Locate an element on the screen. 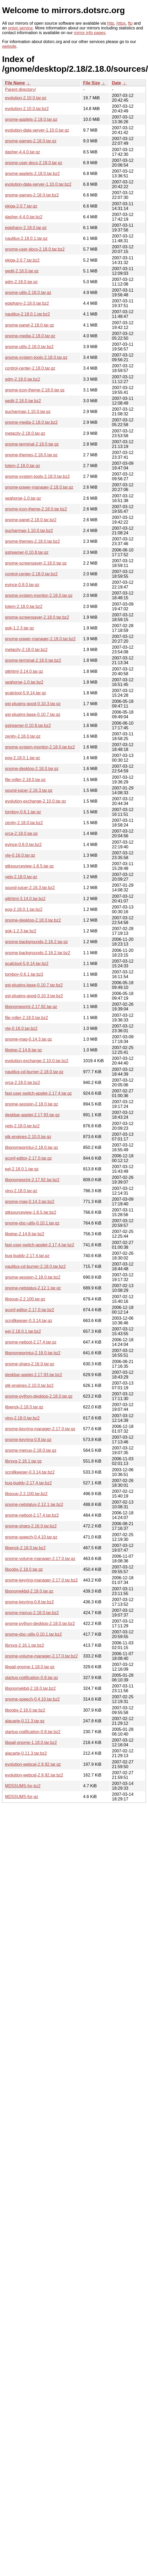 This screenshot has width=148, height=2576. evince-0.8.0.tar.gz is located at coordinates (22, 584).